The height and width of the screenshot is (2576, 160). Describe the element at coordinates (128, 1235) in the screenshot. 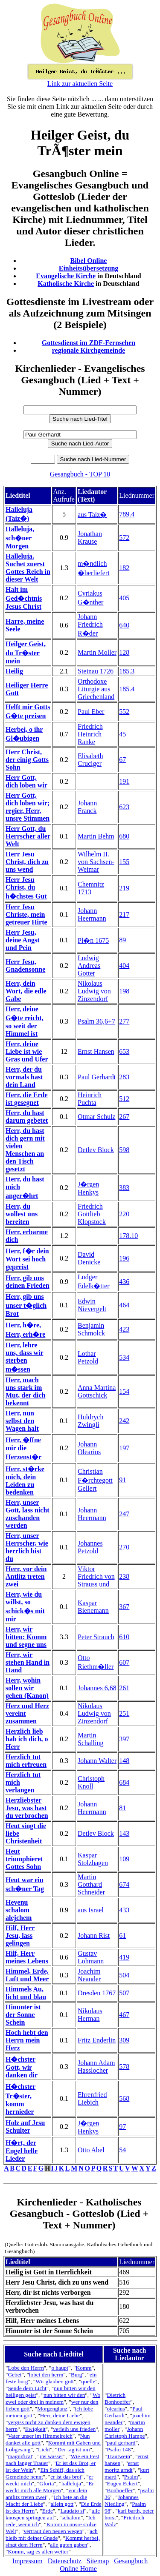

I see `178.10` at that location.